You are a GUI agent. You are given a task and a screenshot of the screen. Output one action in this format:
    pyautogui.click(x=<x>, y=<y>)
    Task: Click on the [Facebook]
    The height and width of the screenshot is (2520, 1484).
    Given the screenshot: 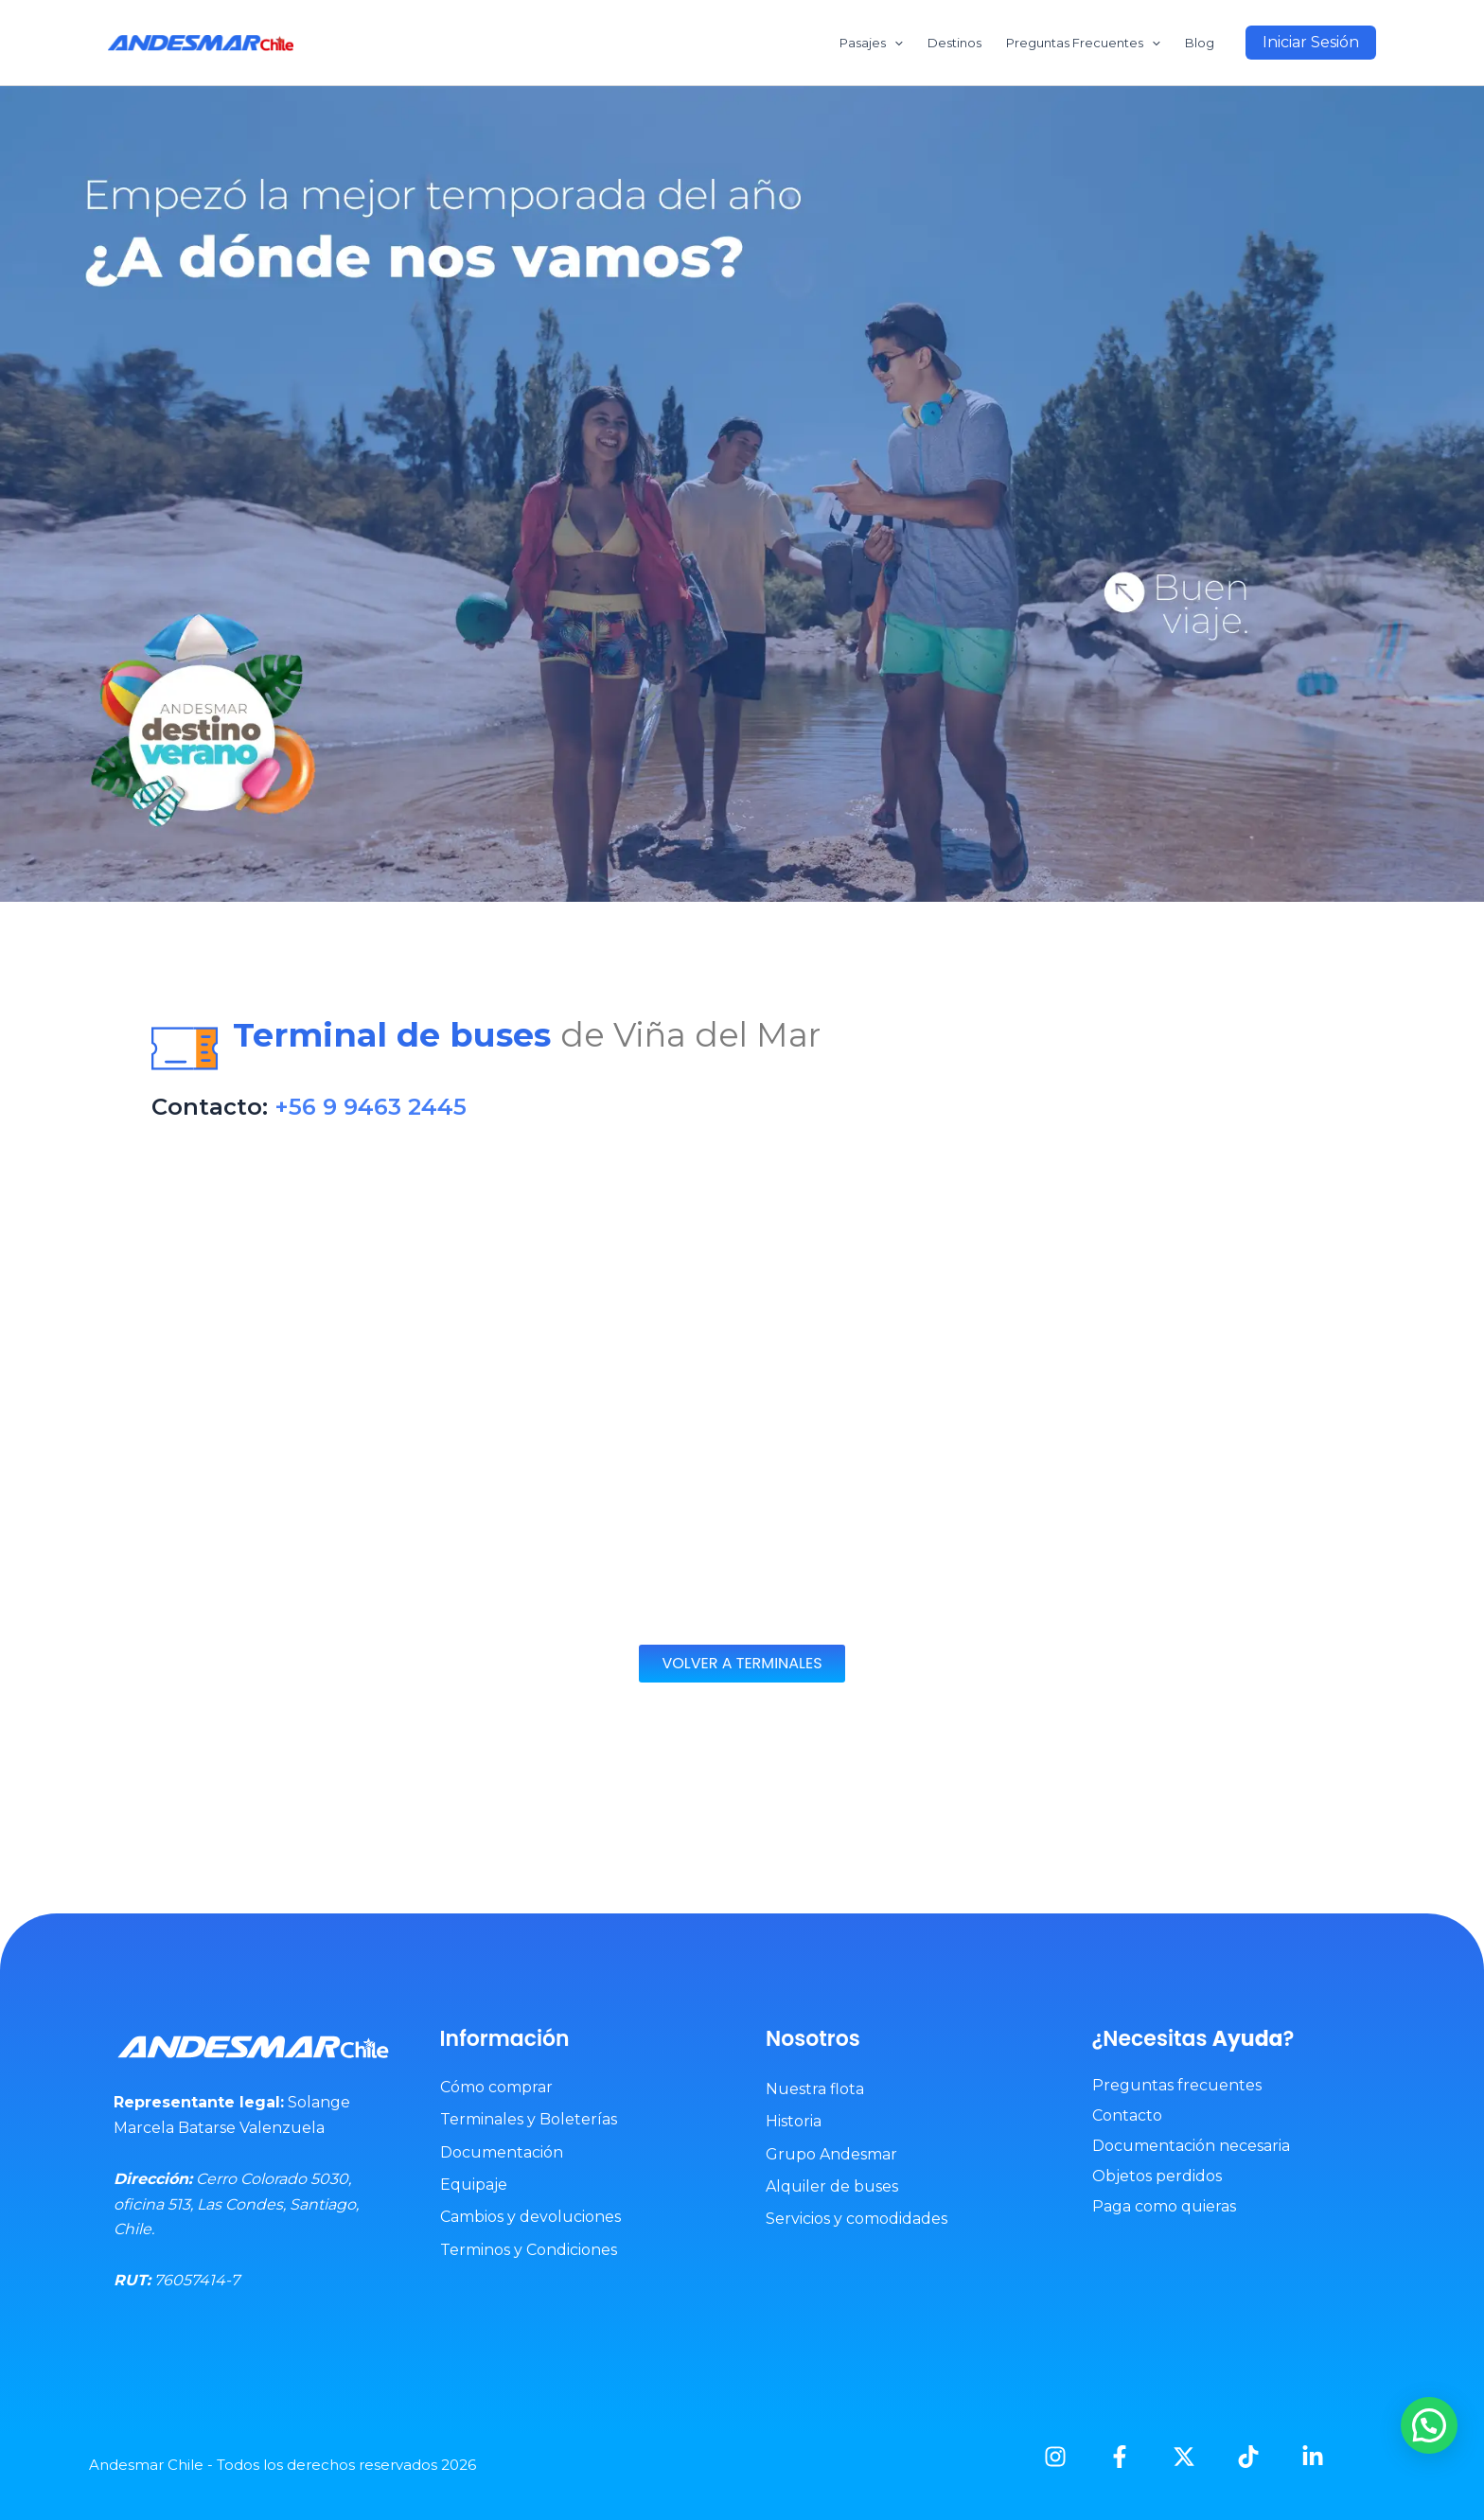 What is the action you would take?
    pyautogui.click(x=1119, y=2456)
    